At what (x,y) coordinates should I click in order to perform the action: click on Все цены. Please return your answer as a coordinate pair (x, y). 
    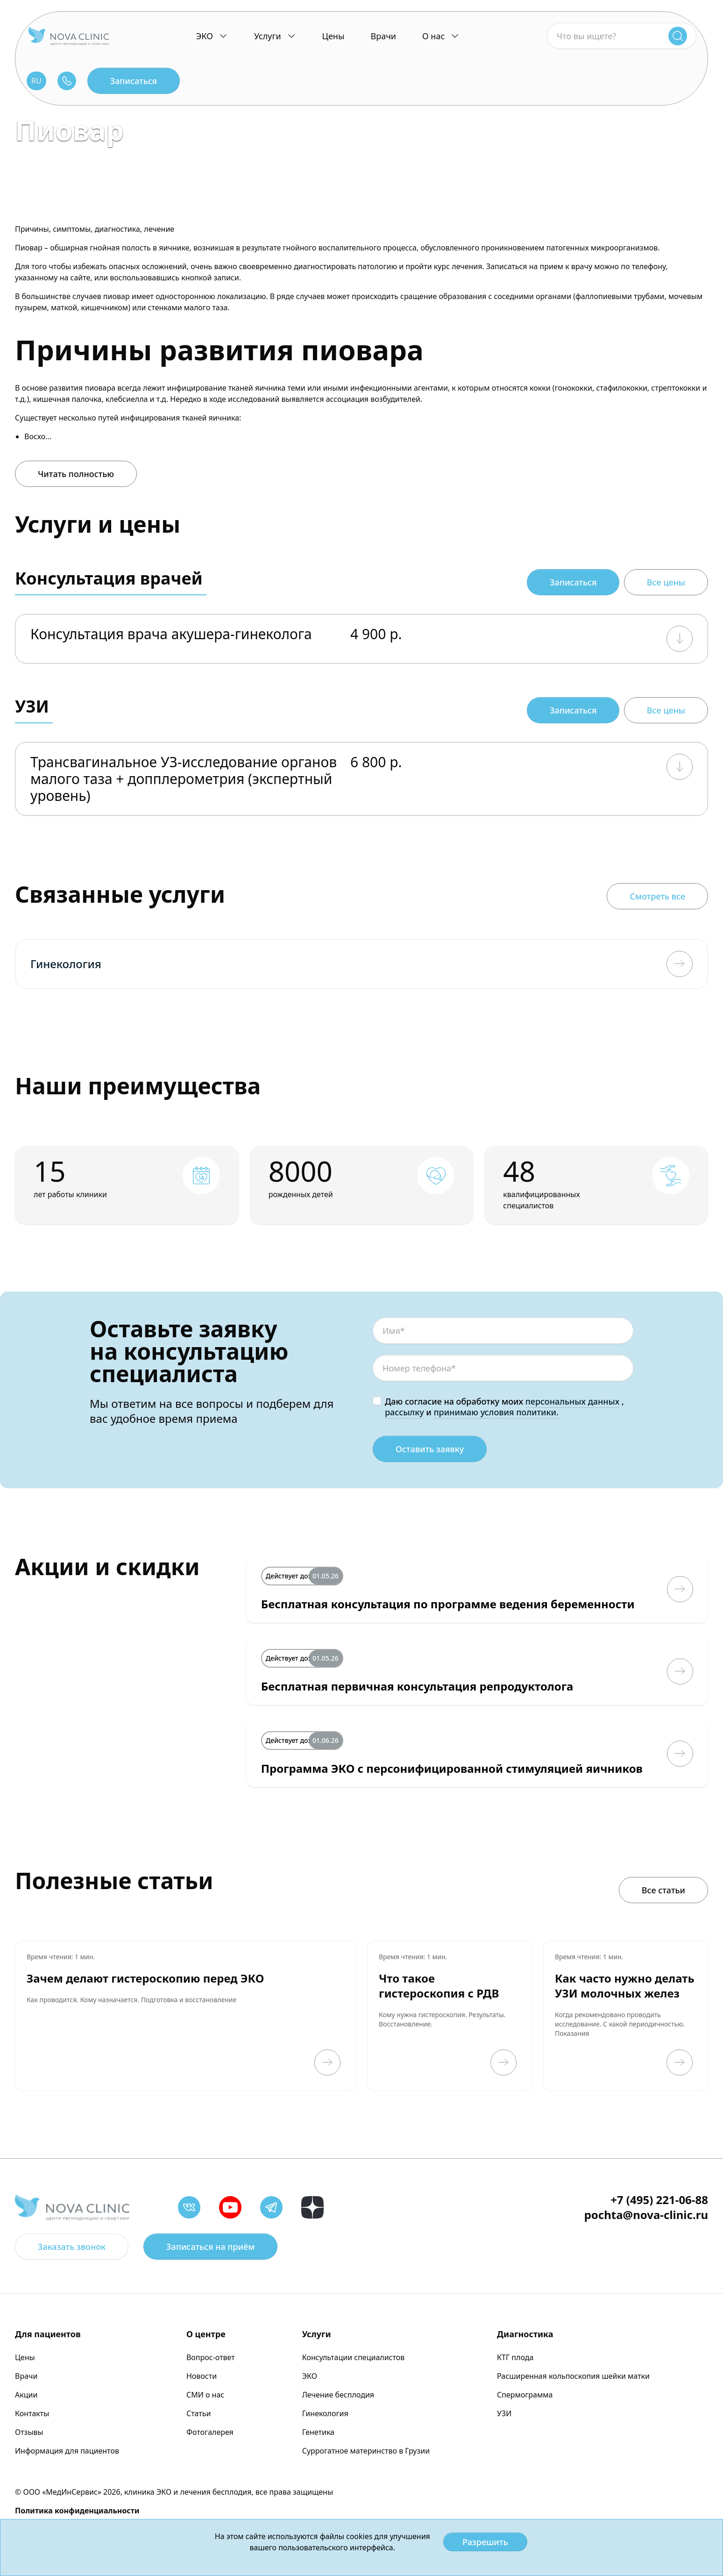
    Looking at the image, I should click on (666, 582).